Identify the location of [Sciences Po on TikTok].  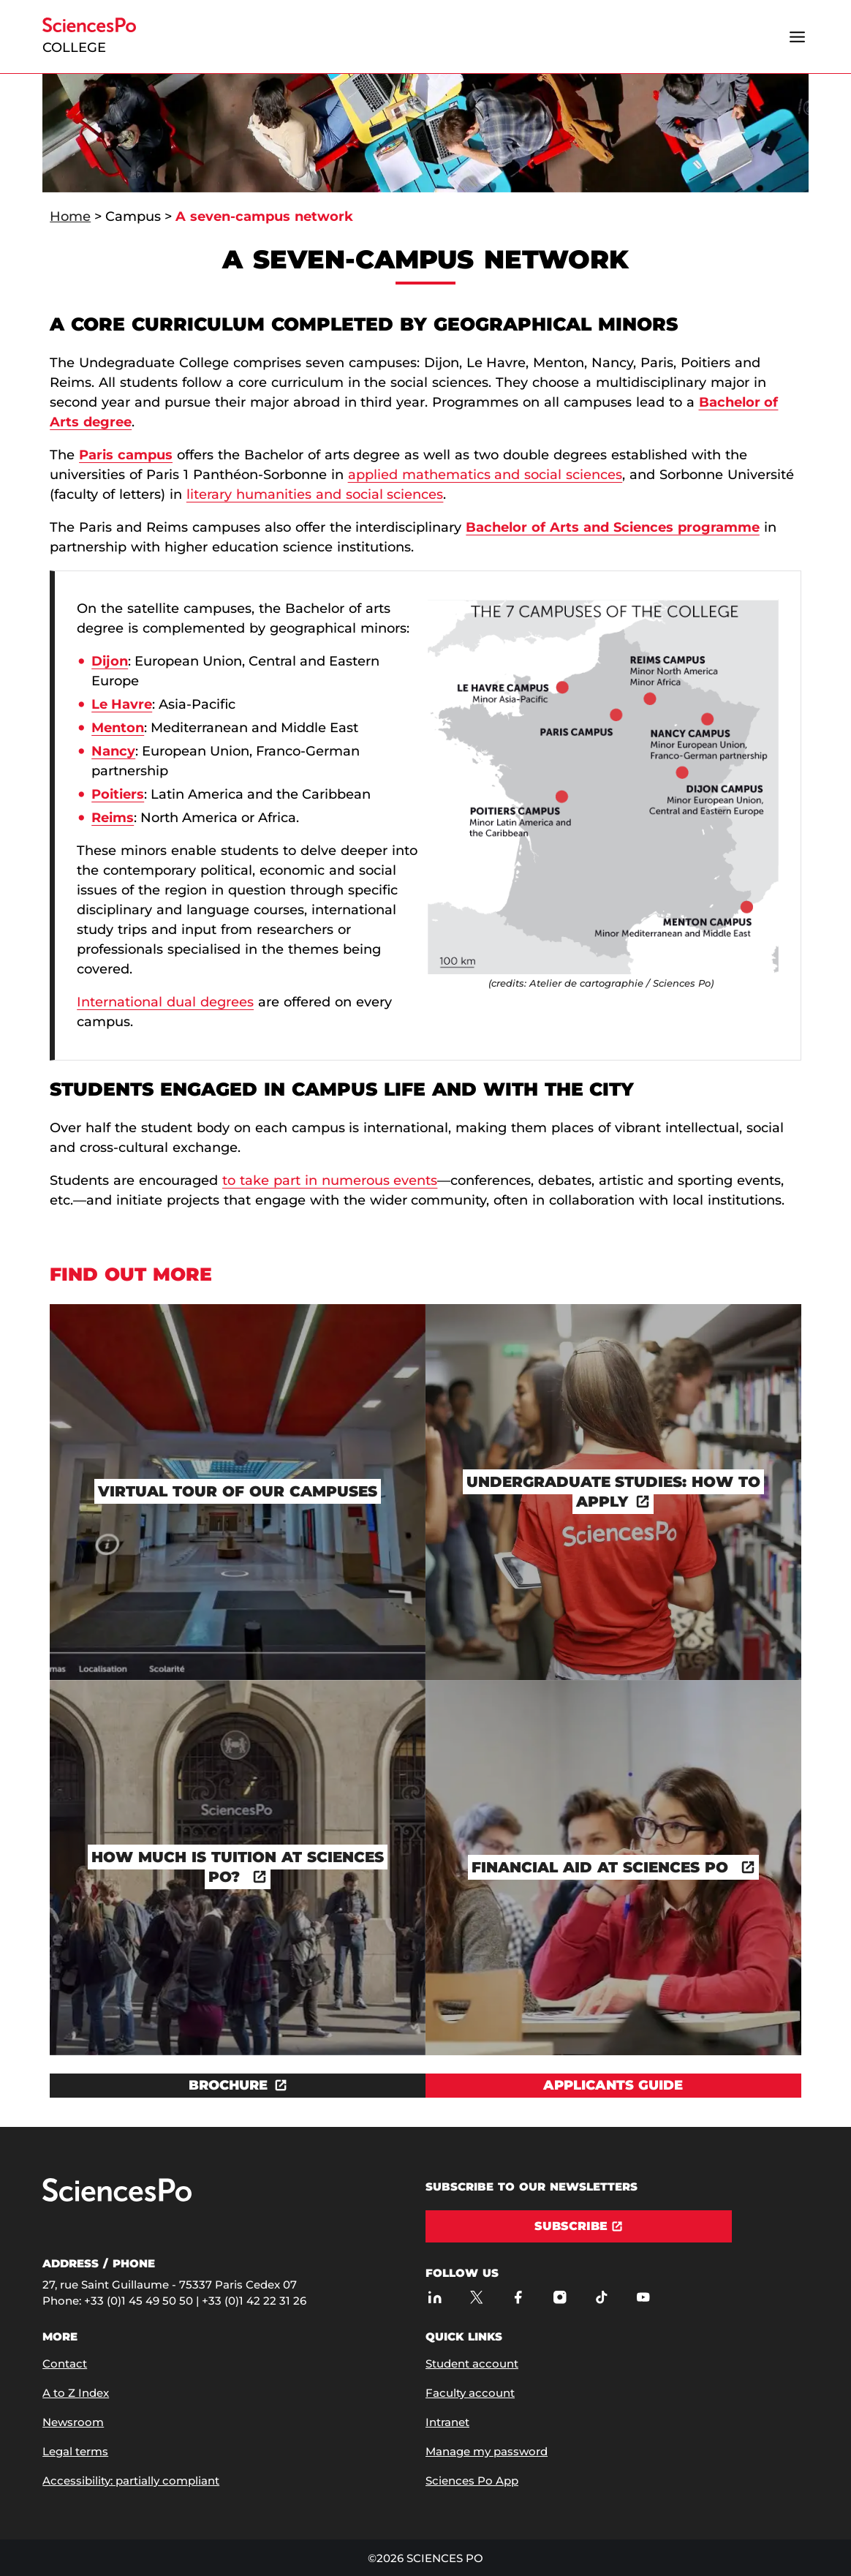
(601, 2297).